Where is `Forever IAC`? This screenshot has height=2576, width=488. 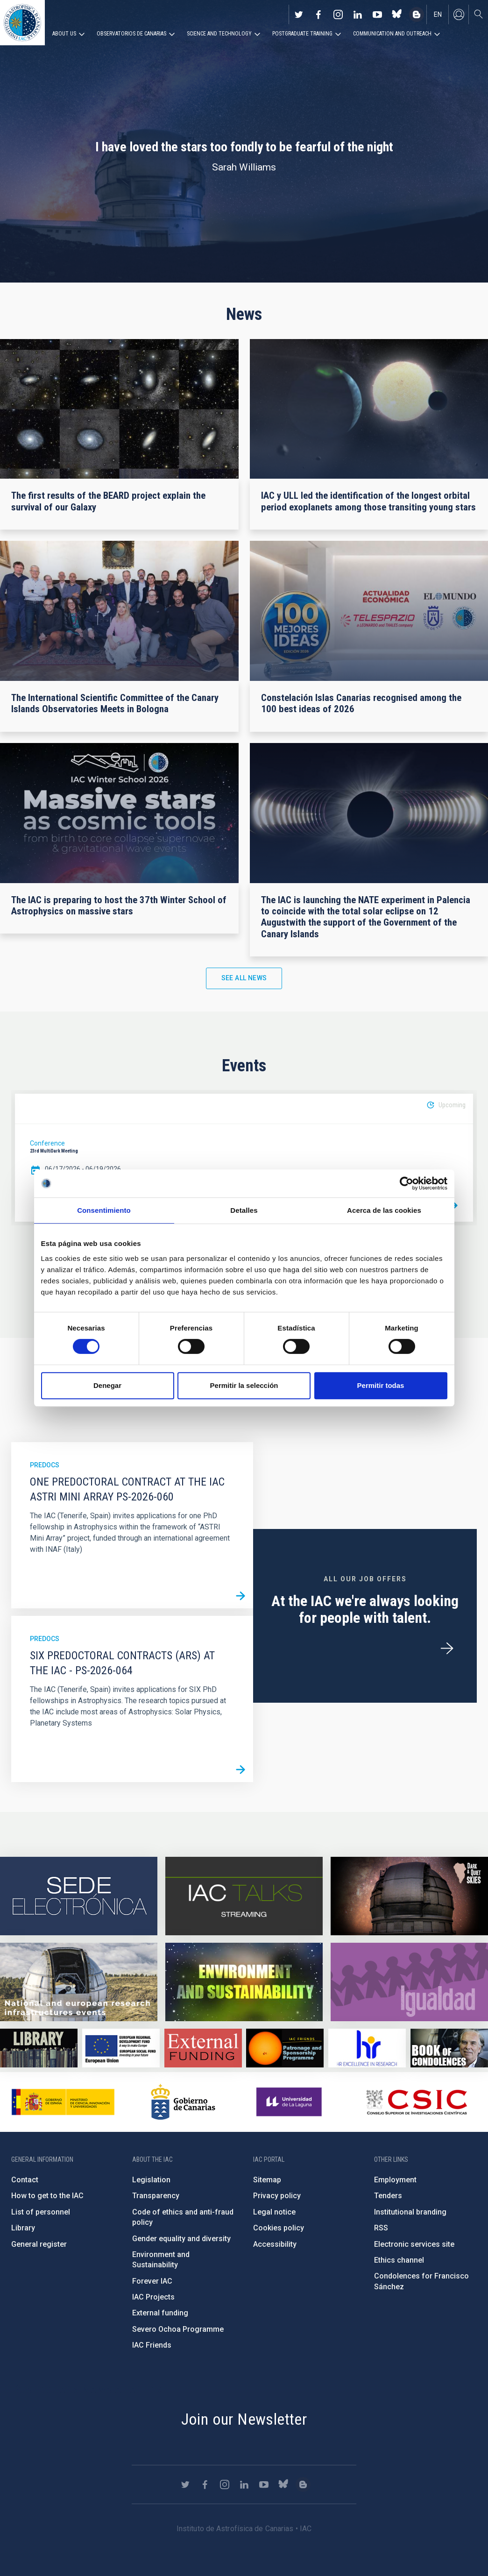
Forever IAC is located at coordinates (152, 2281).